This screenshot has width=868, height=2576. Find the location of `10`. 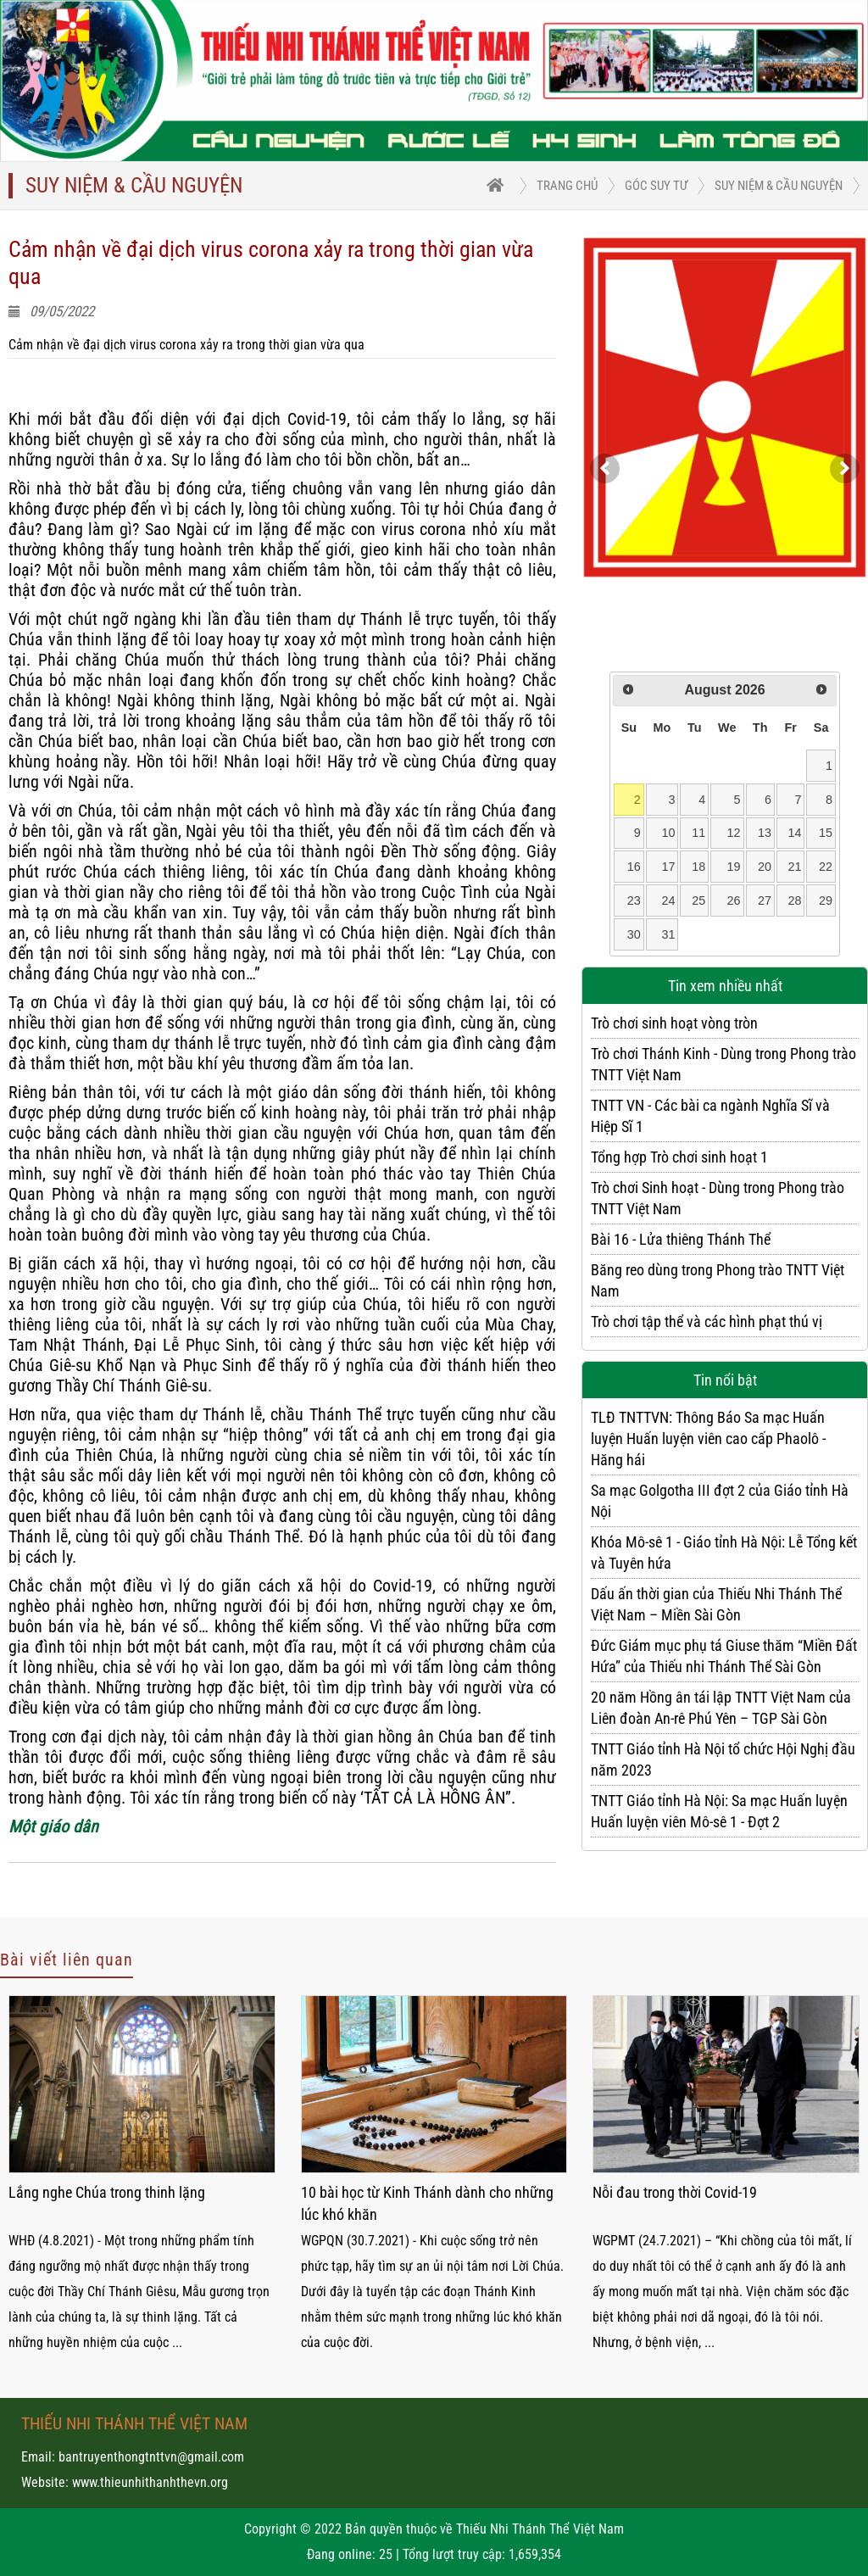

10 is located at coordinates (668, 832).